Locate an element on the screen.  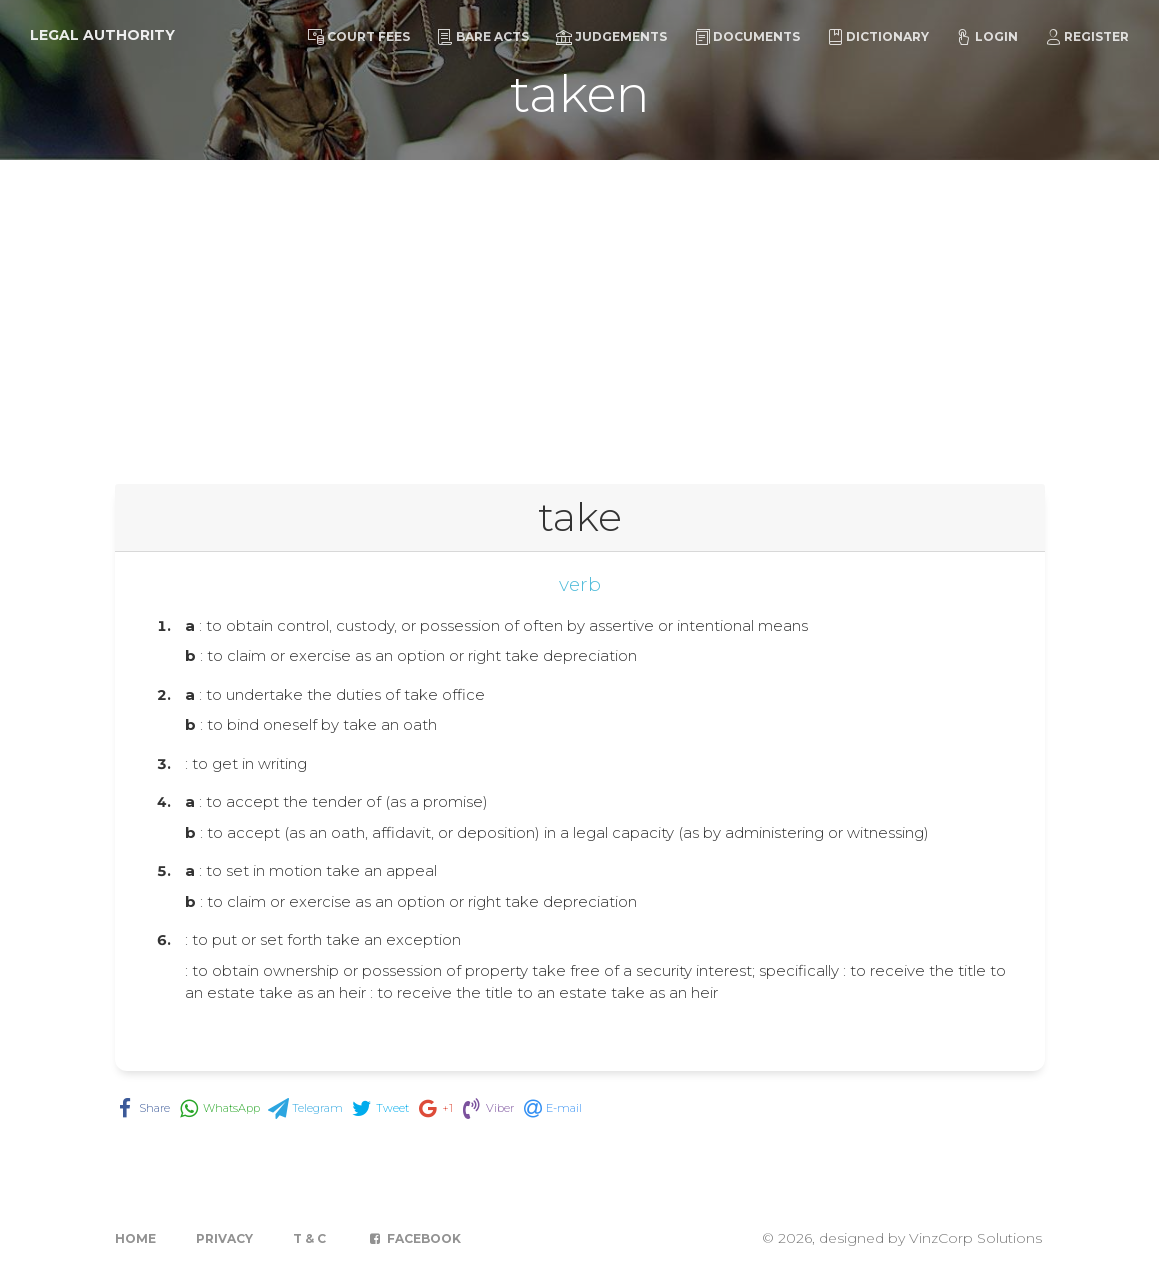
Bare Acts is located at coordinates (483, 37).